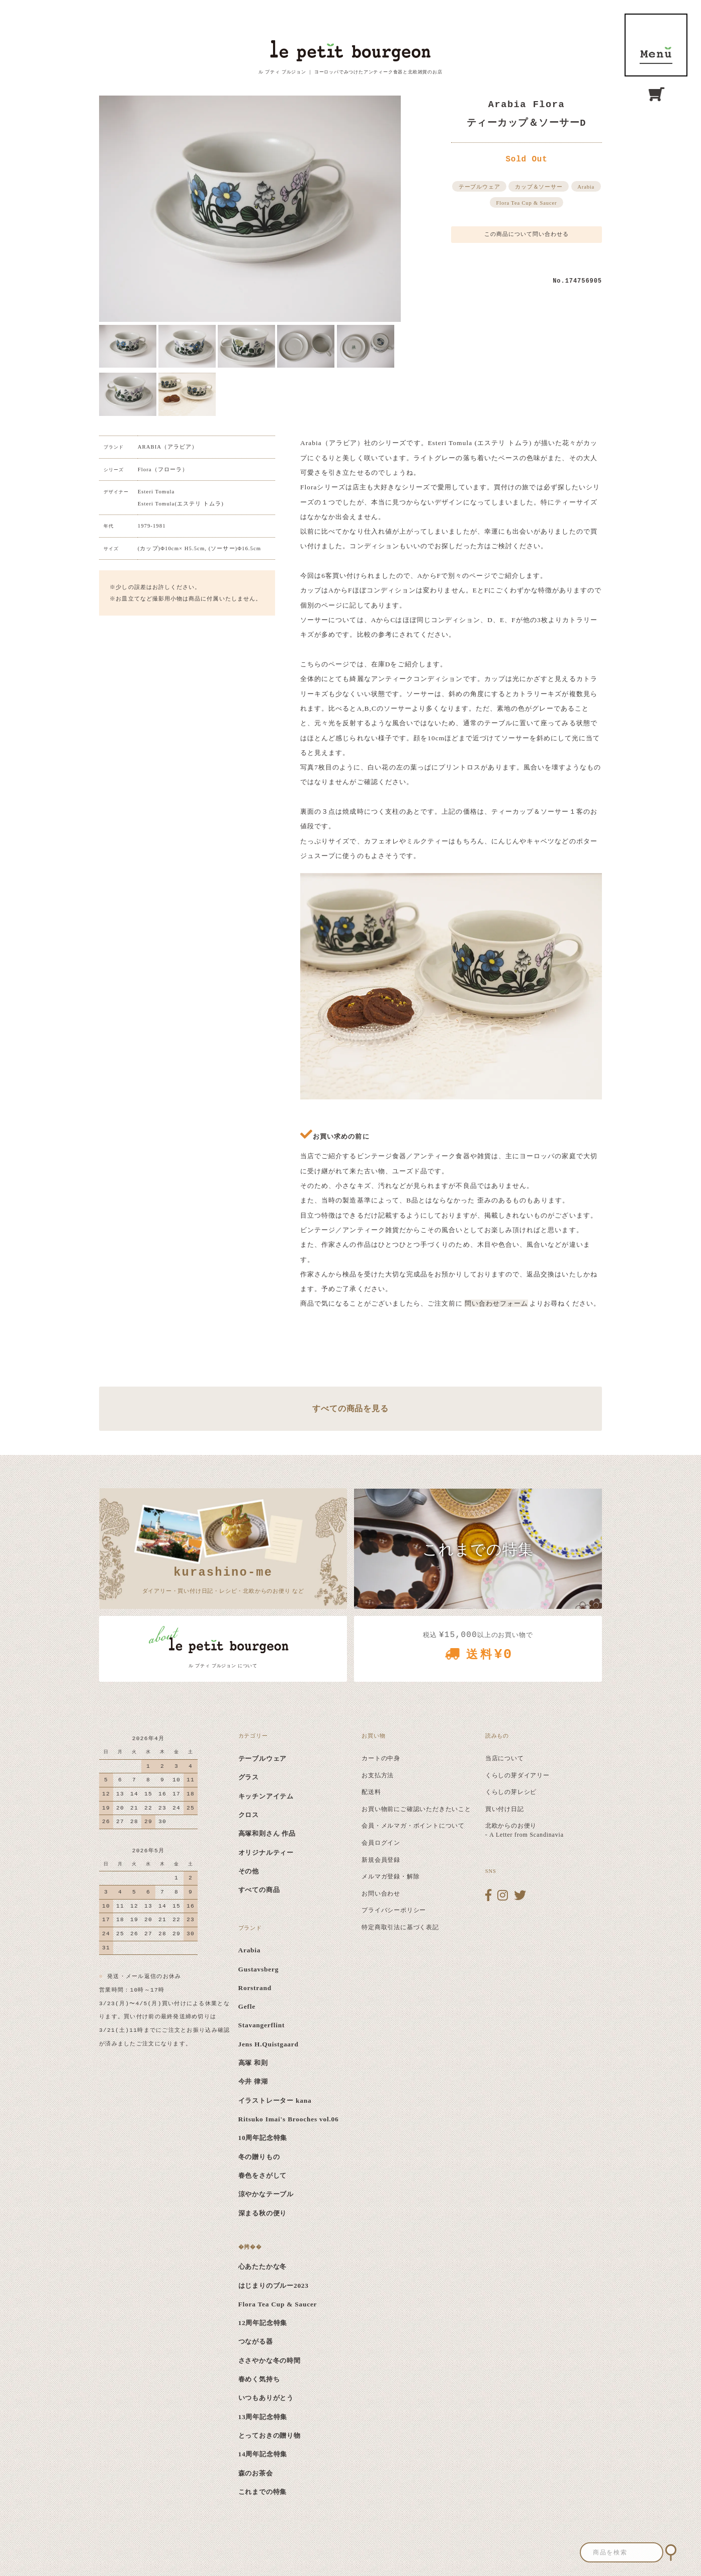  What do you see at coordinates (255, 2473) in the screenshot?
I see `森のお茶会` at bounding box center [255, 2473].